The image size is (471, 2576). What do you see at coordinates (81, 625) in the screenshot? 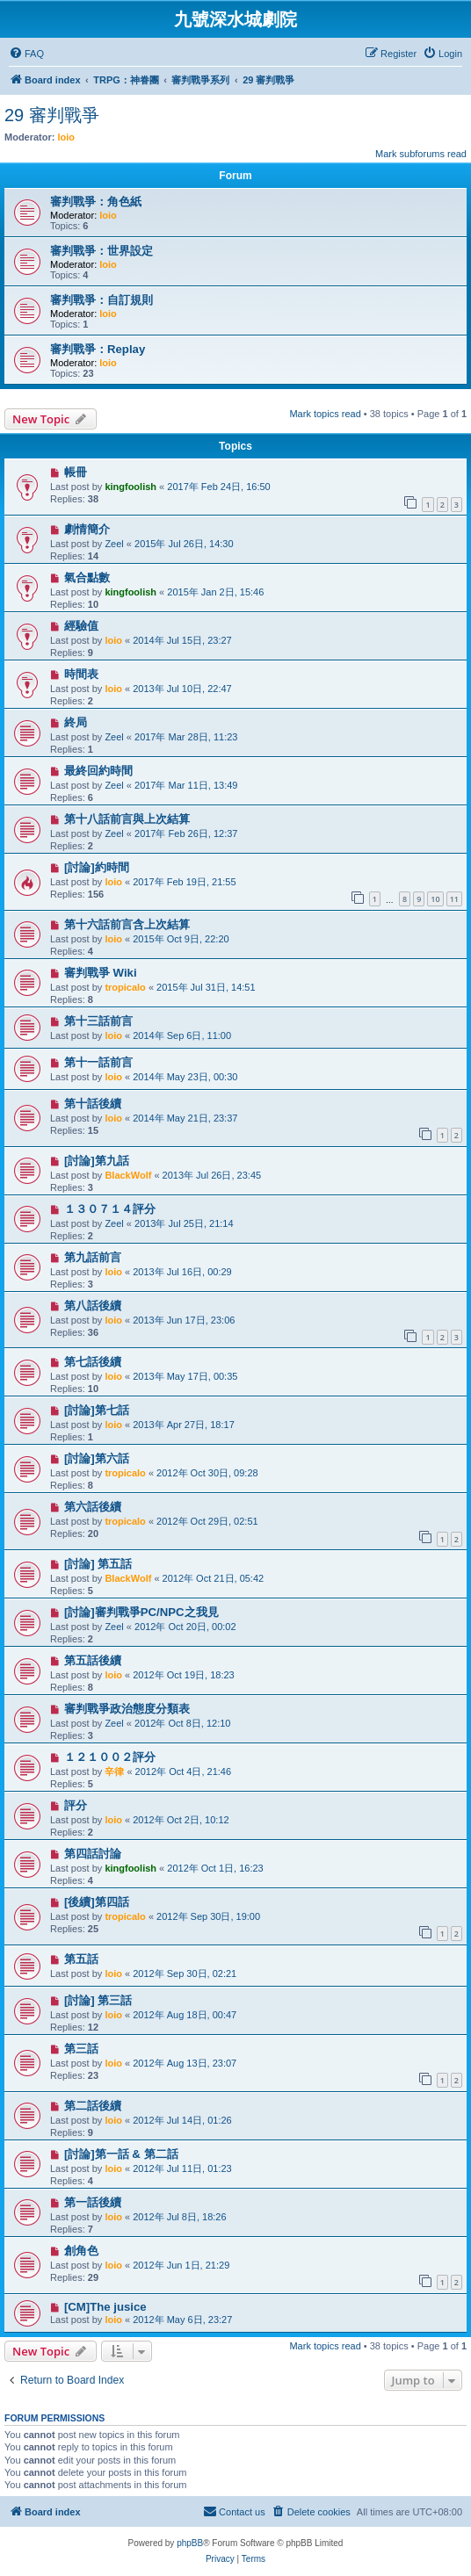
I see `經驗值` at bounding box center [81, 625].